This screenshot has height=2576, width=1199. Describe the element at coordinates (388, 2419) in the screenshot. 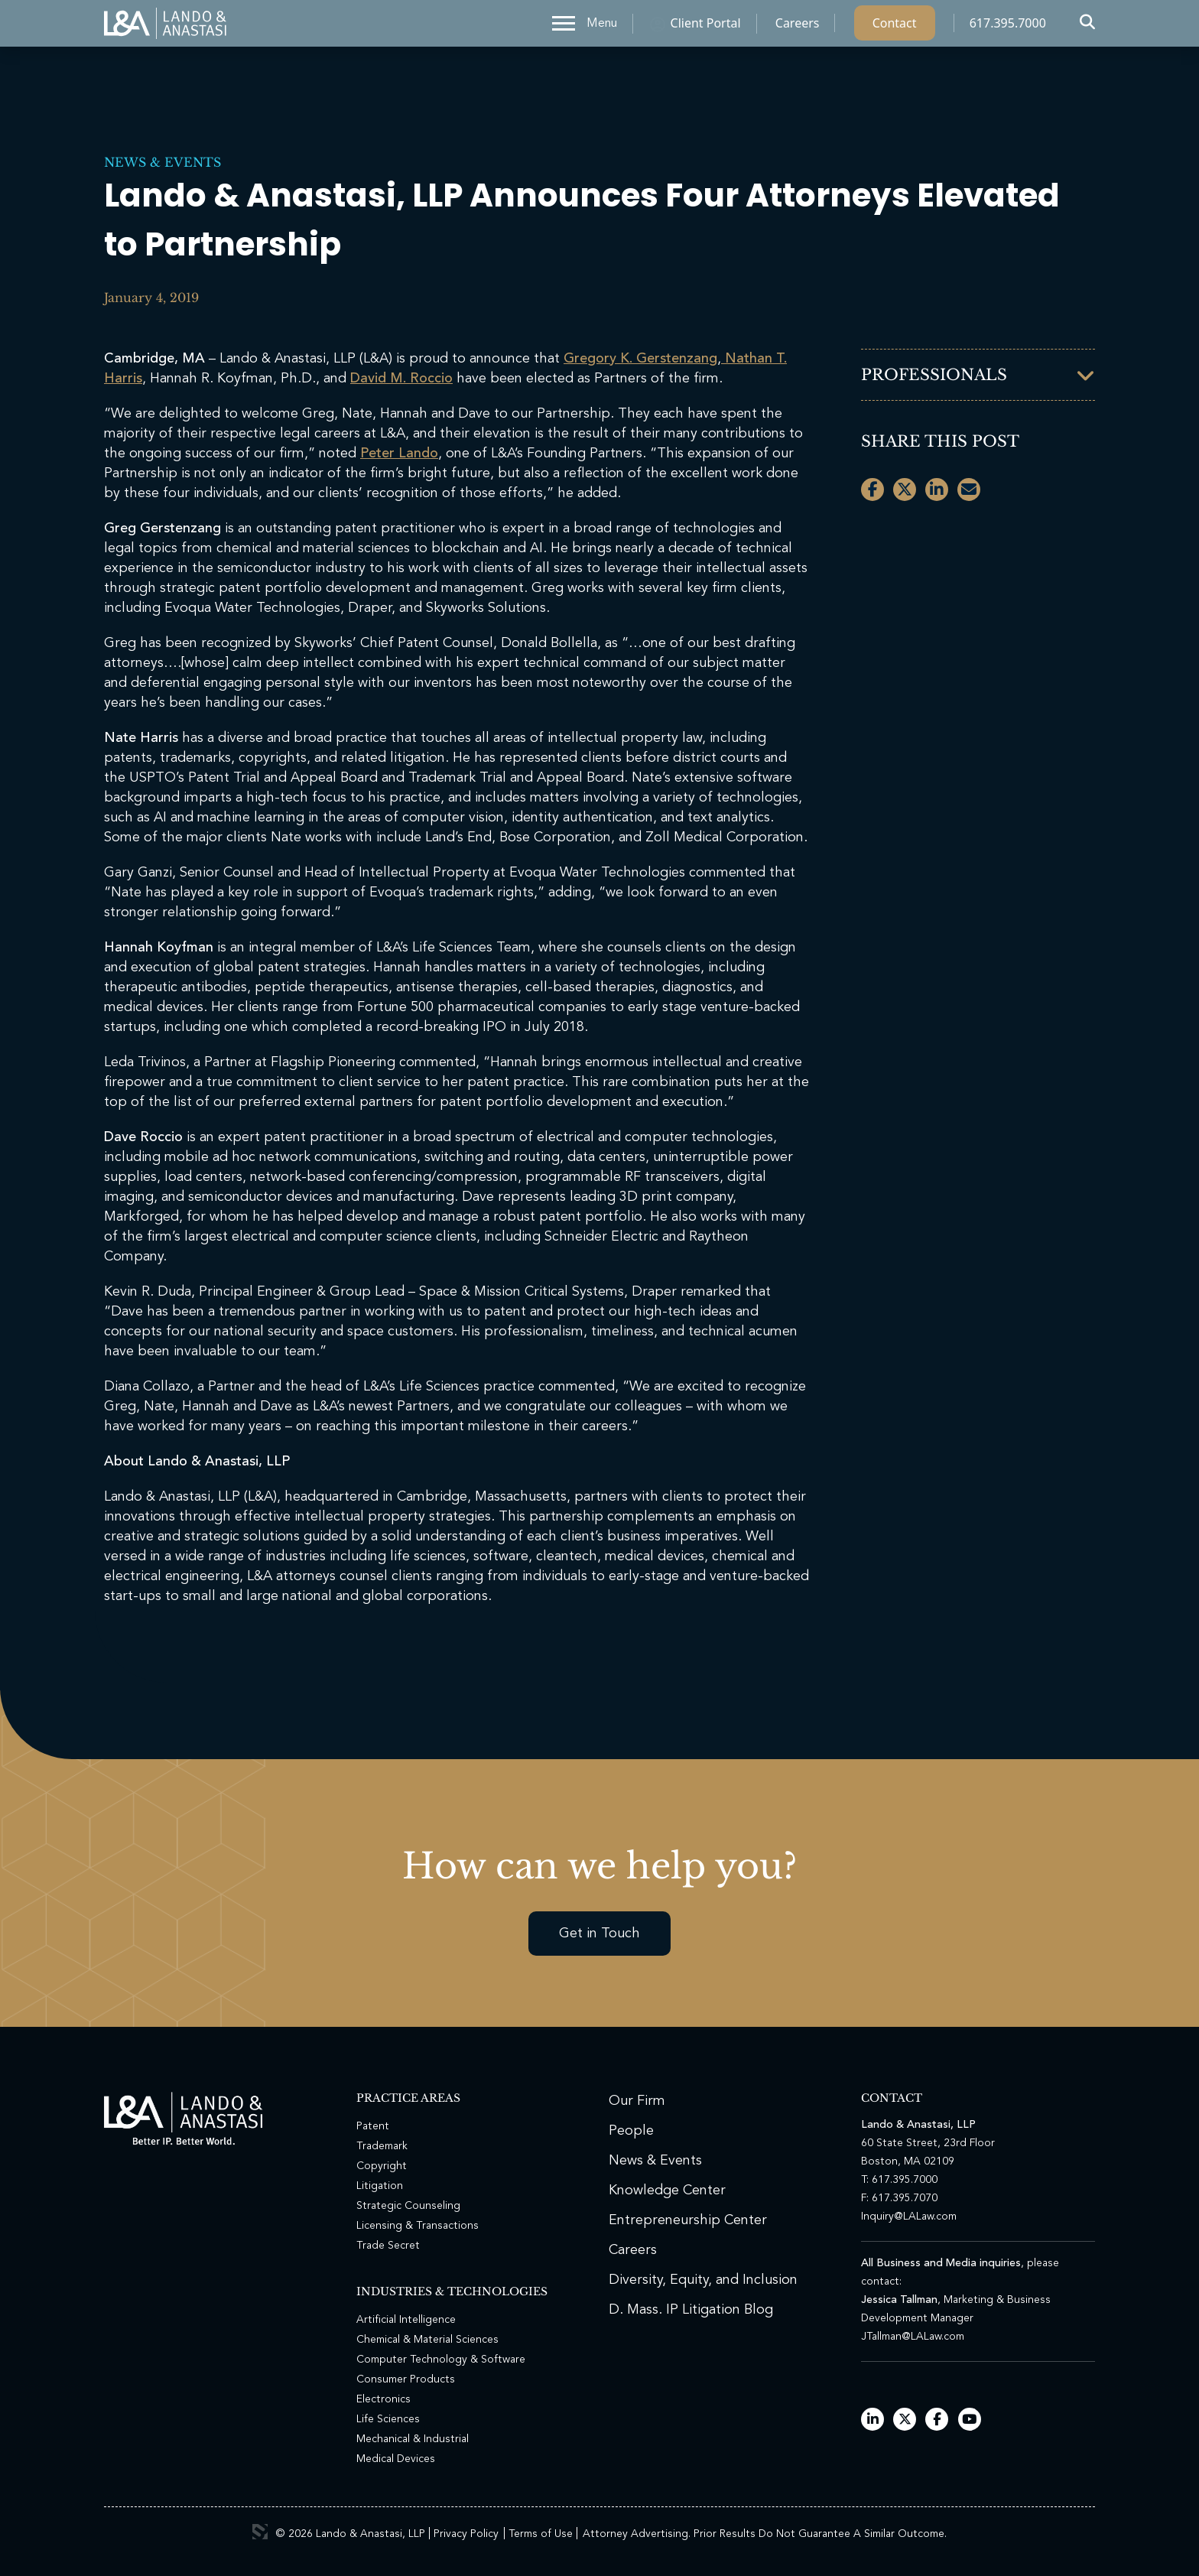

I see `Life Sciences` at that location.